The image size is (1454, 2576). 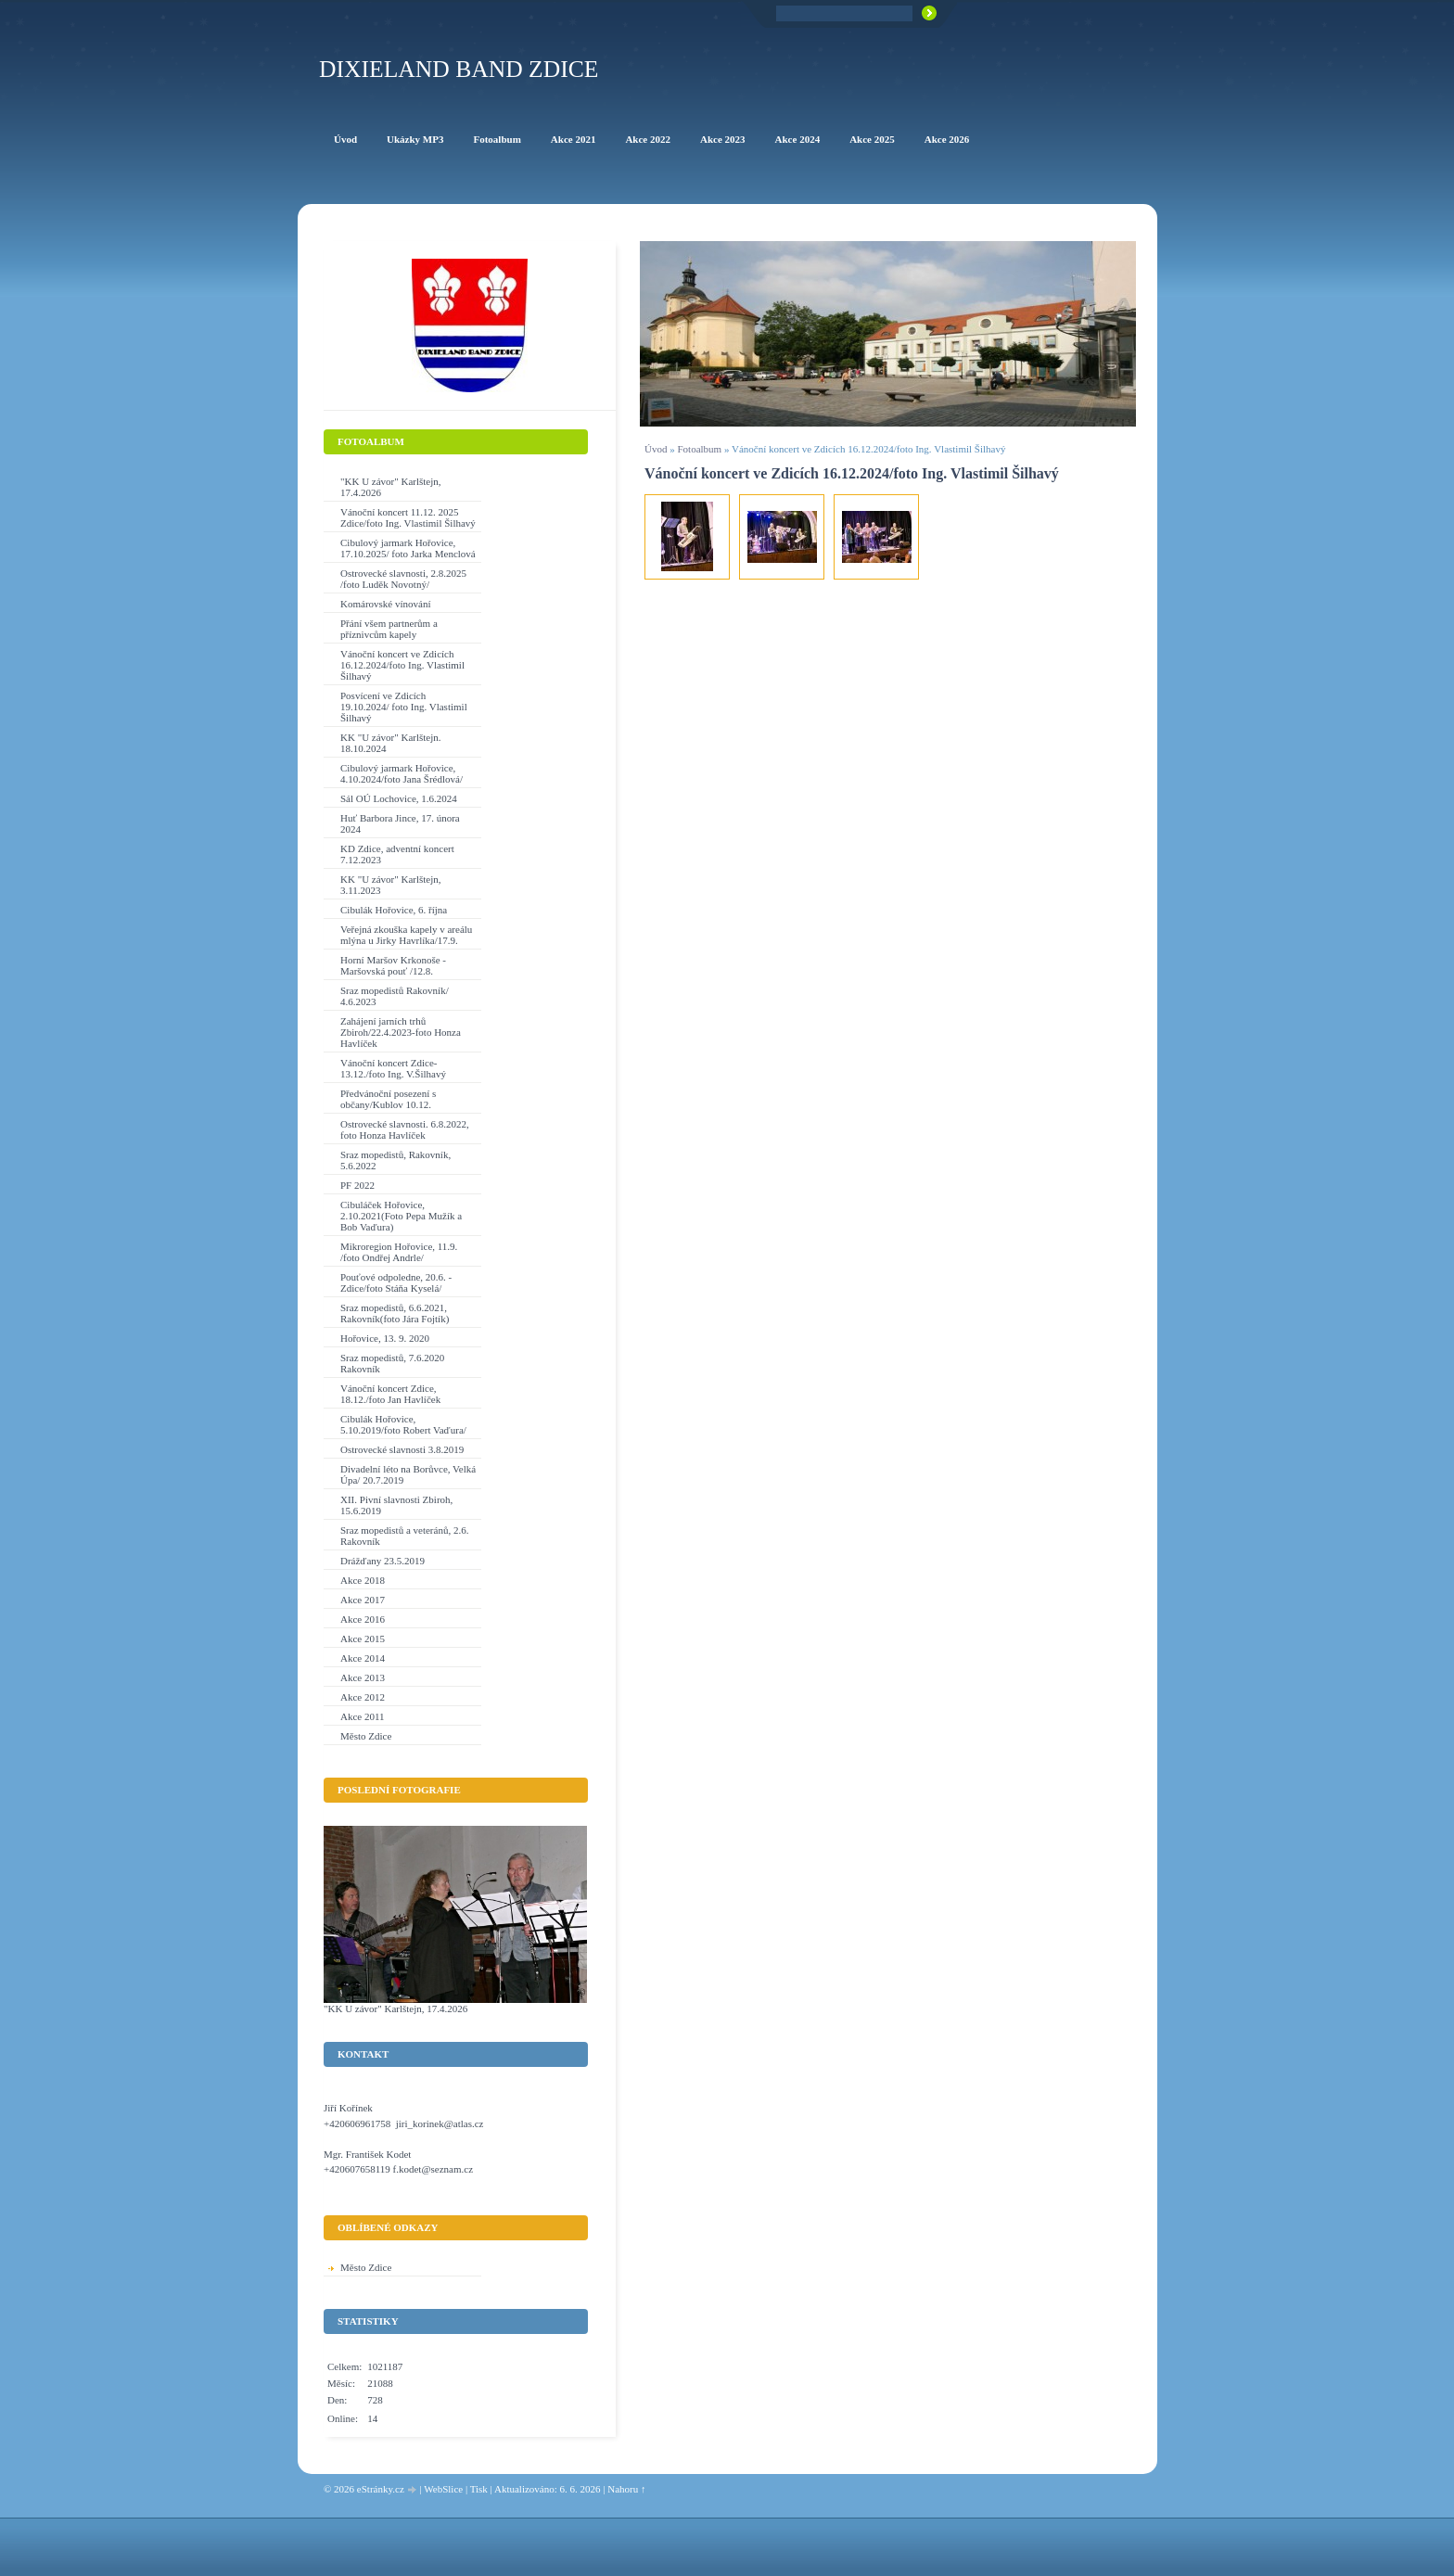 What do you see at coordinates (400, 823) in the screenshot?
I see `Huť Barbora Jince, 17. února 2024` at bounding box center [400, 823].